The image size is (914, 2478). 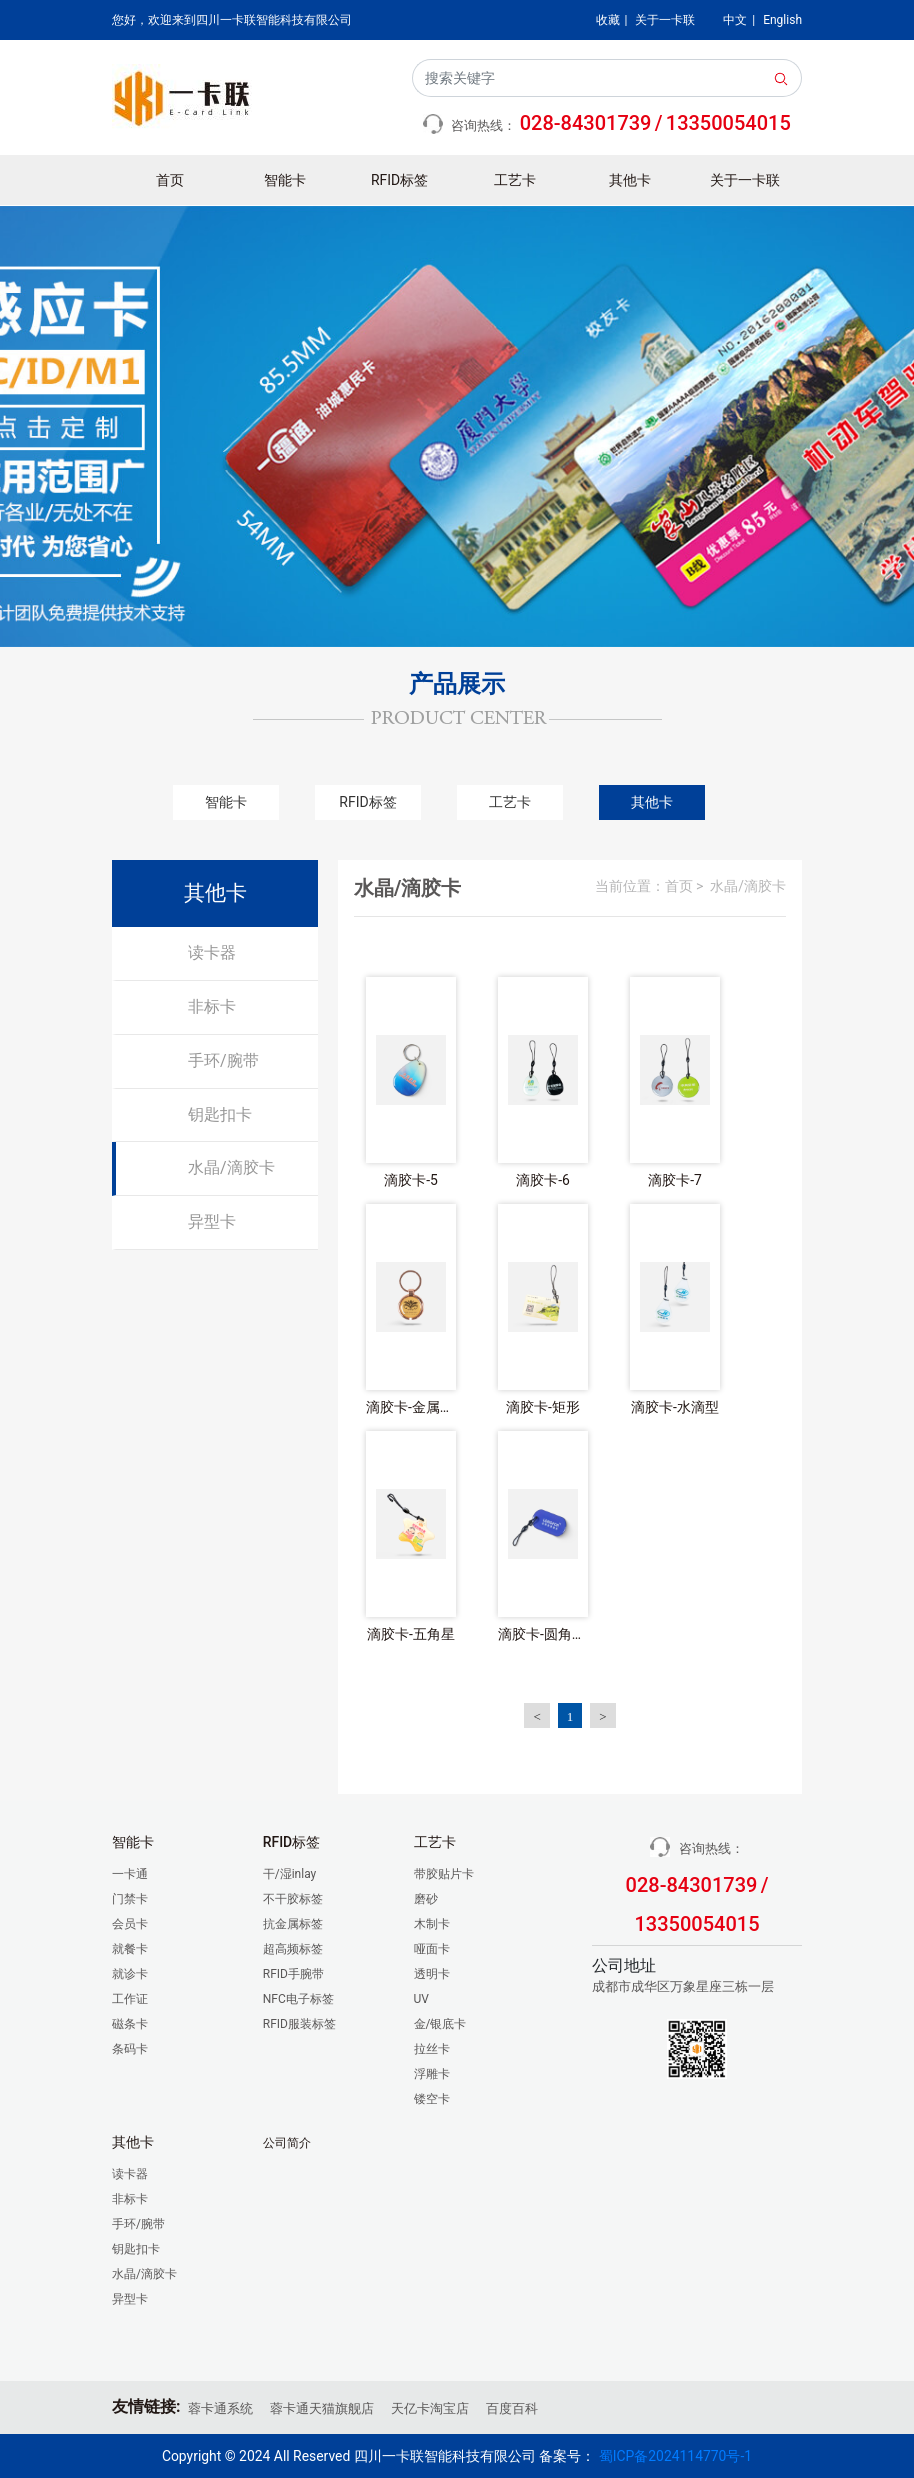 I want to click on 工艺卡, so click(x=515, y=180).